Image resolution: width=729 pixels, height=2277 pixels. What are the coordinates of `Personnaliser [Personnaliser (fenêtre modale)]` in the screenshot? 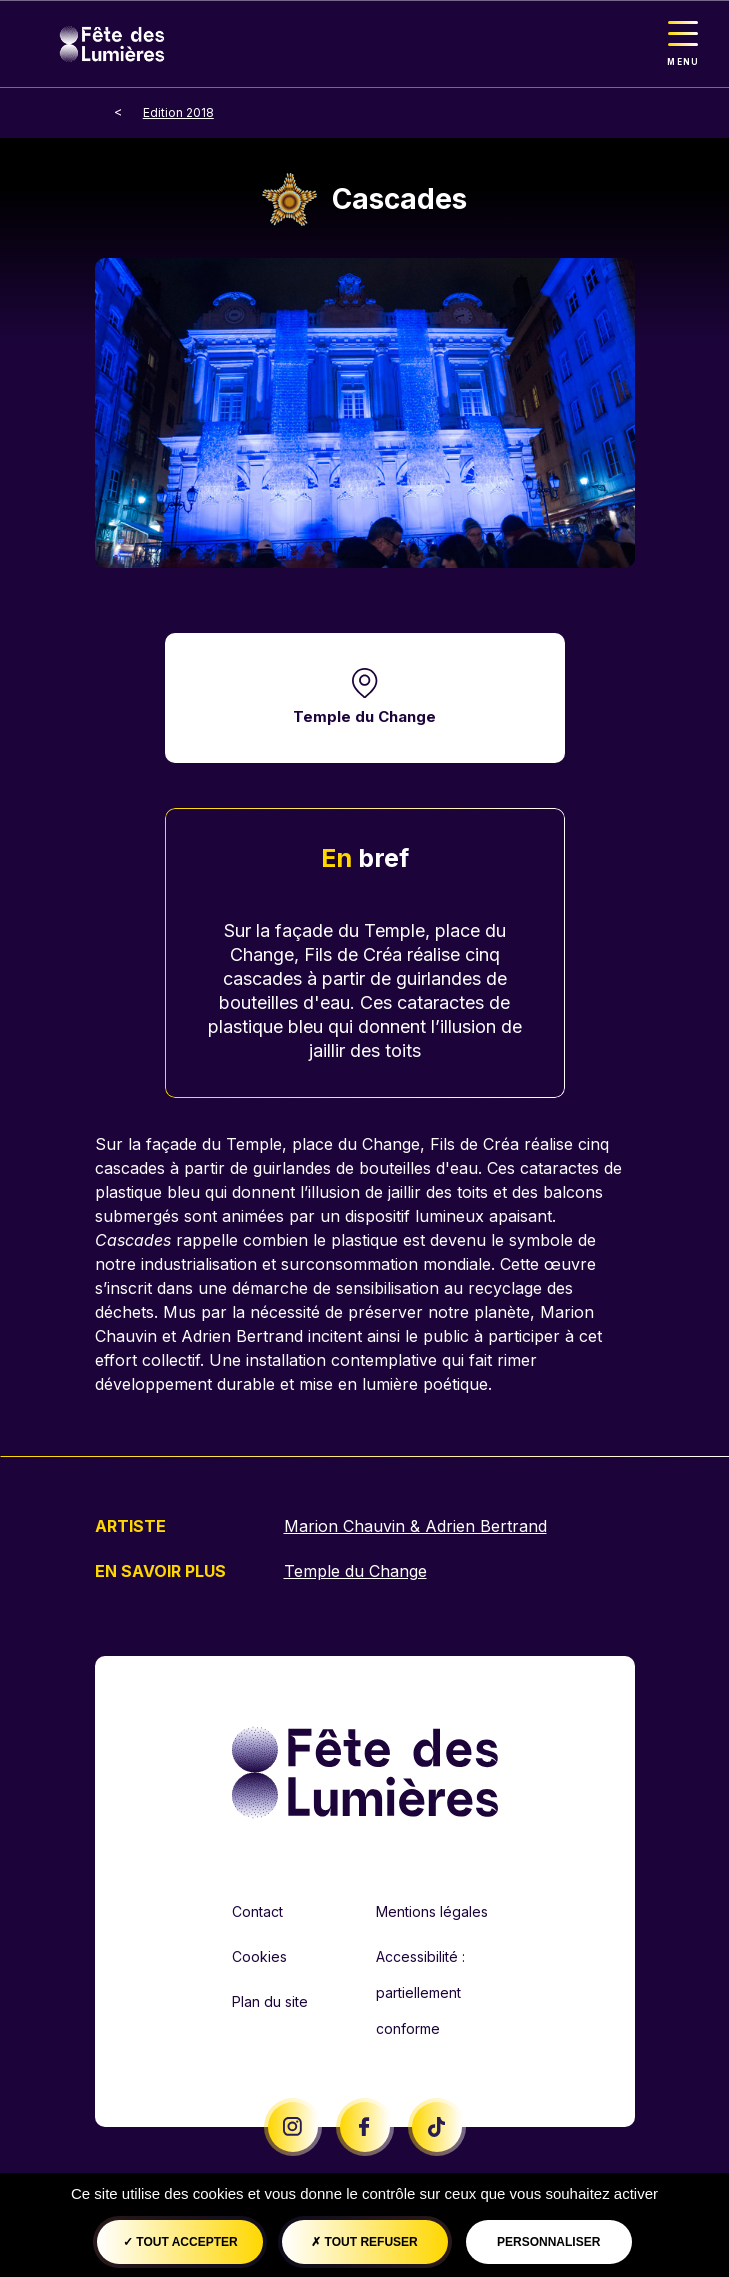 It's located at (548, 2242).